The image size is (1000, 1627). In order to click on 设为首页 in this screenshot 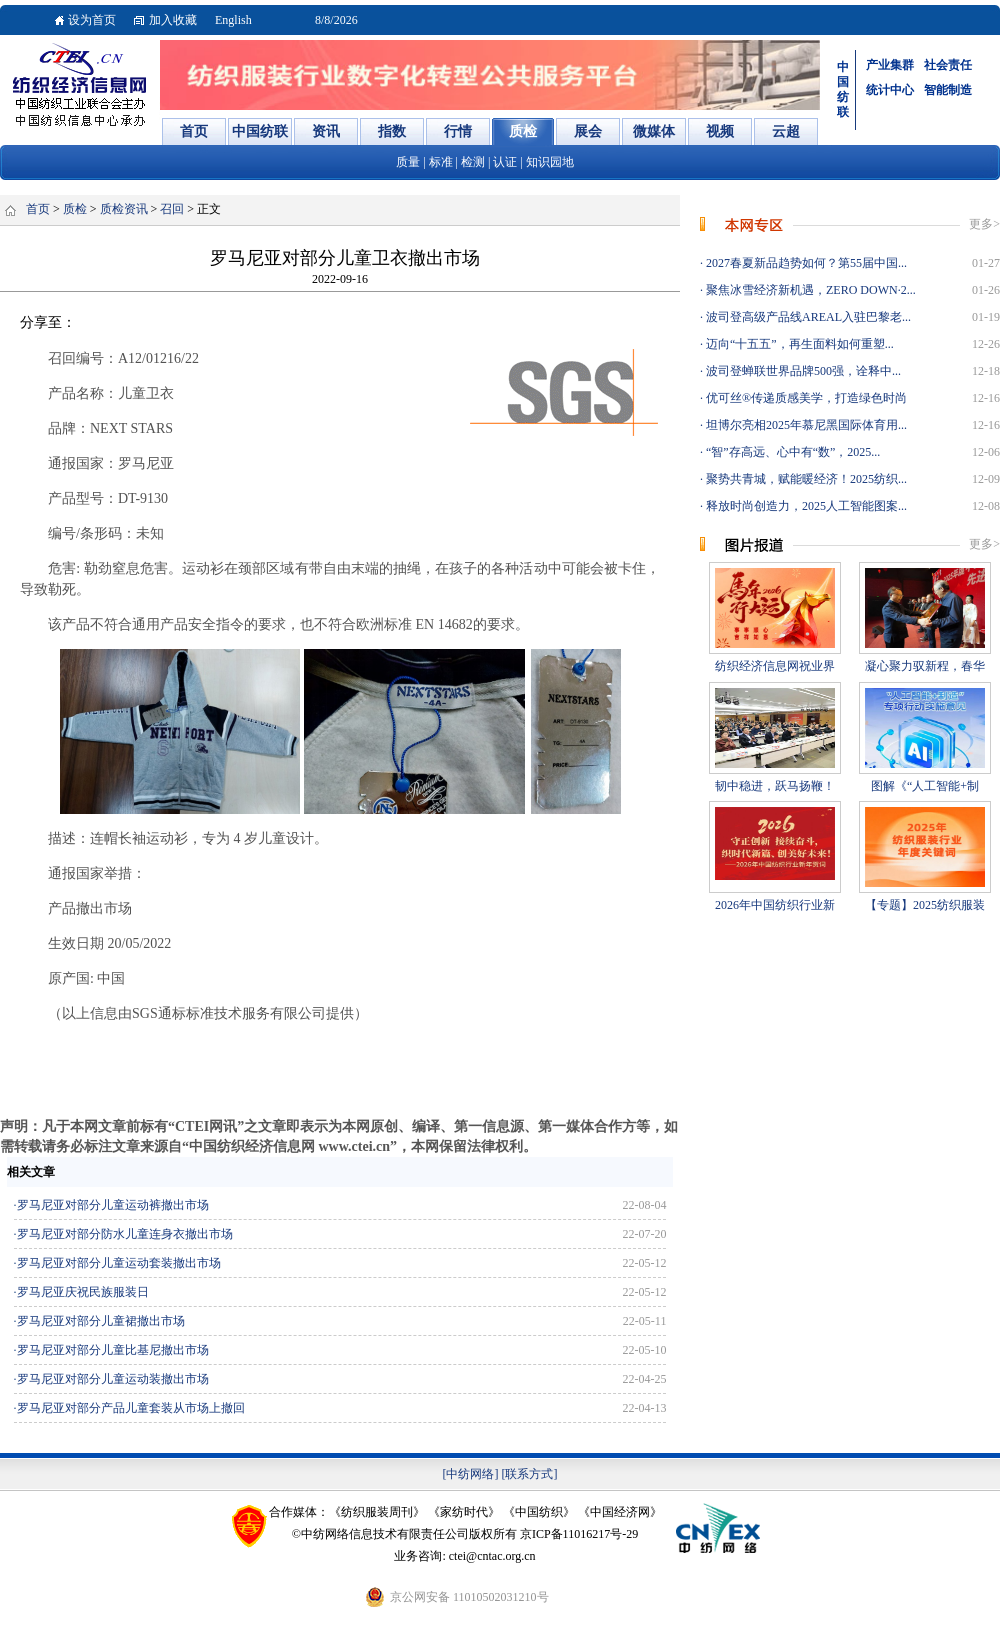, I will do `click(92, 20)`.